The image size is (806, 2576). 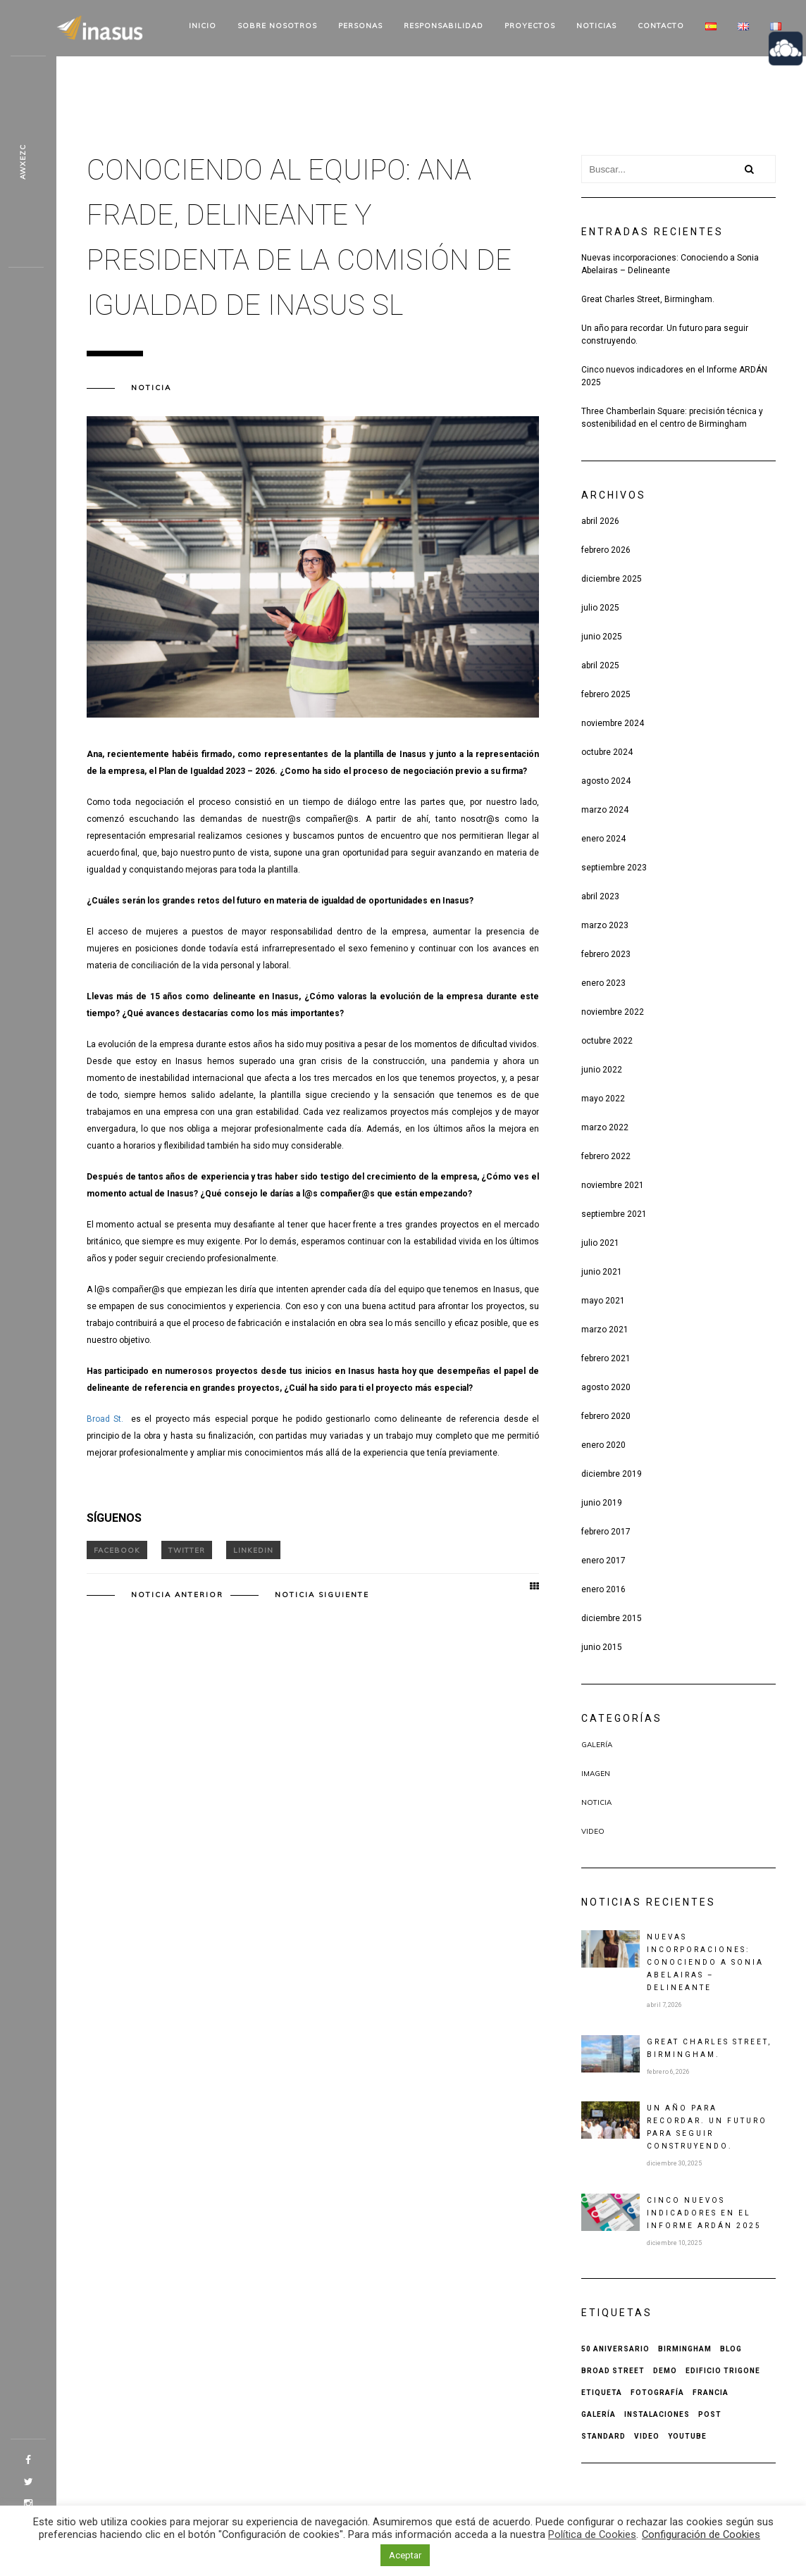 What do you see at coordinates (601, 1647) in the screenshot?
I see `junio 2015` at bounding box center [601, 1647].